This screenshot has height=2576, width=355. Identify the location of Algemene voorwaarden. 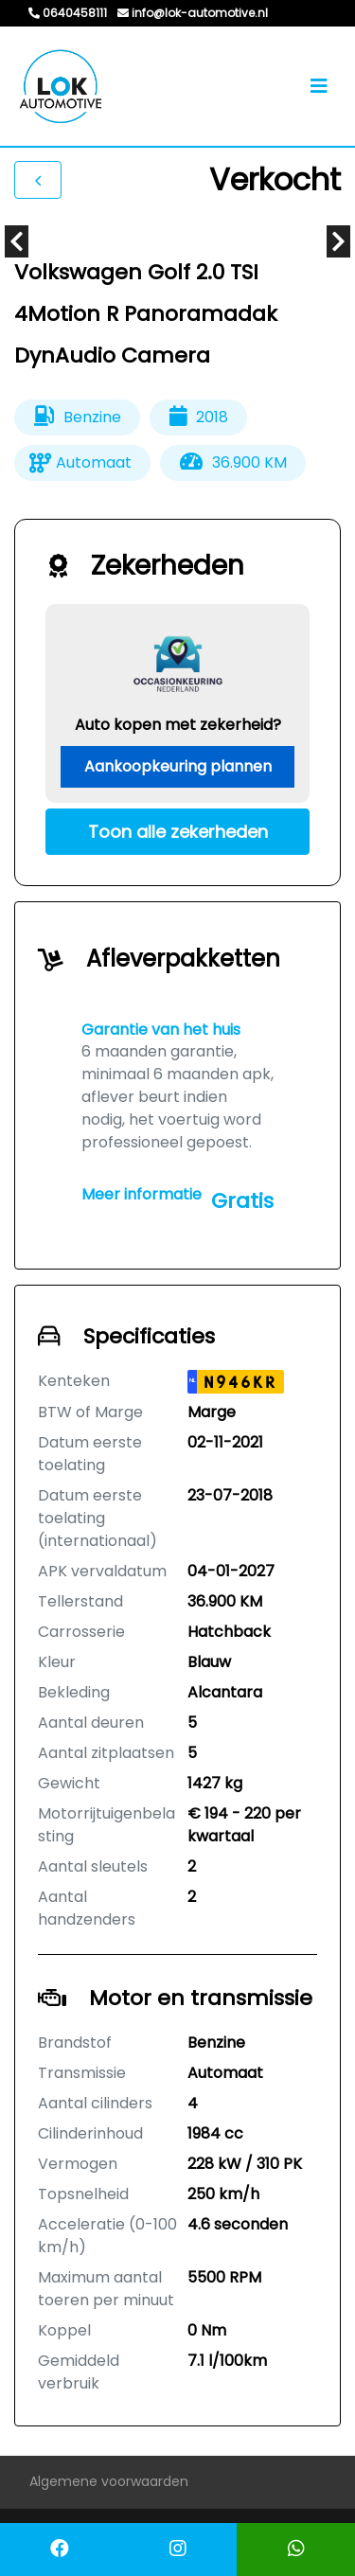
(108, 2481).